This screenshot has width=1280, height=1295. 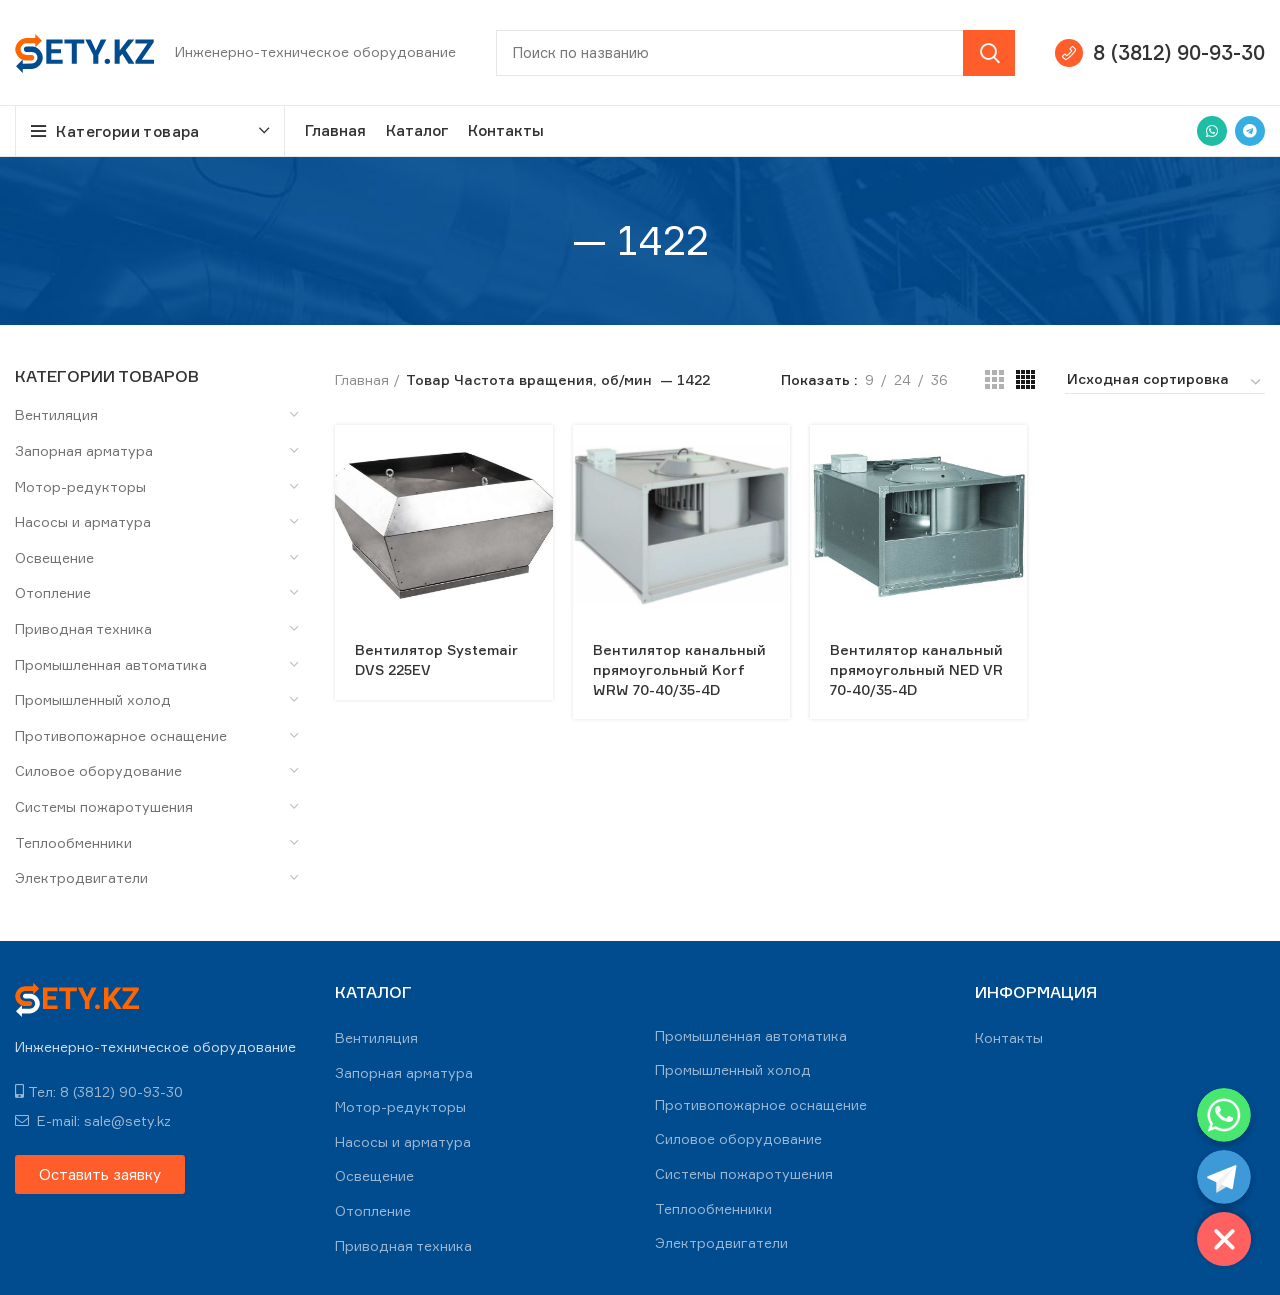 I want to click on Силовое оборудование, so click(x=98, y=770).